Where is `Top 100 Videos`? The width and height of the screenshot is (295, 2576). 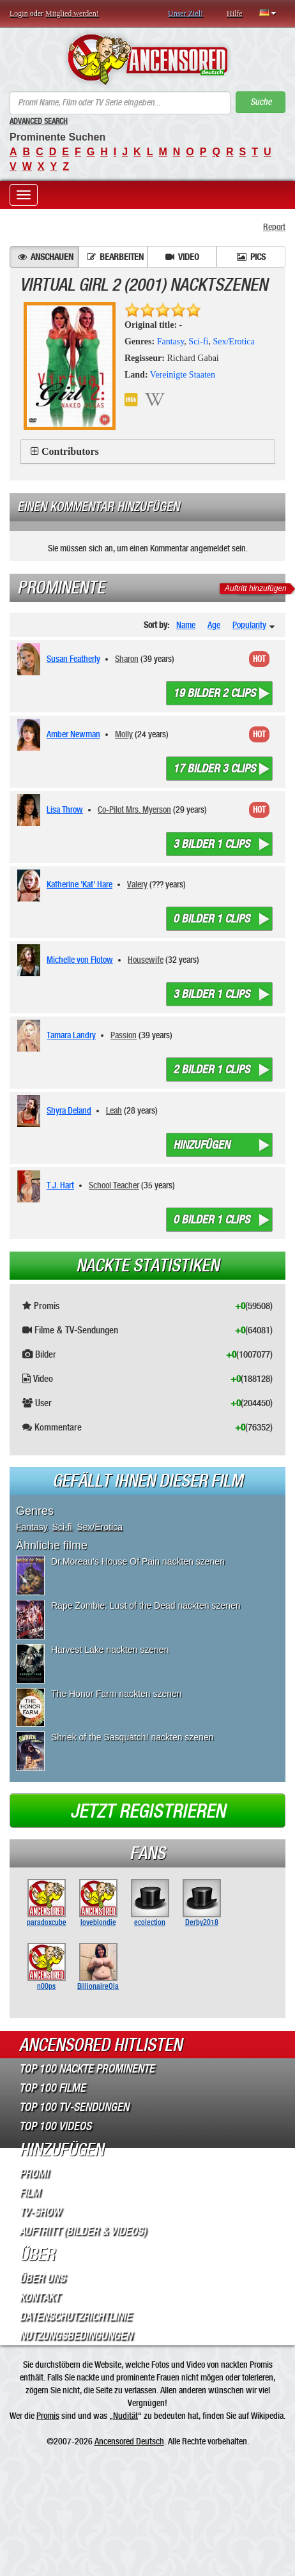
Top 100 Videos is located at coordinates (55, 2126).